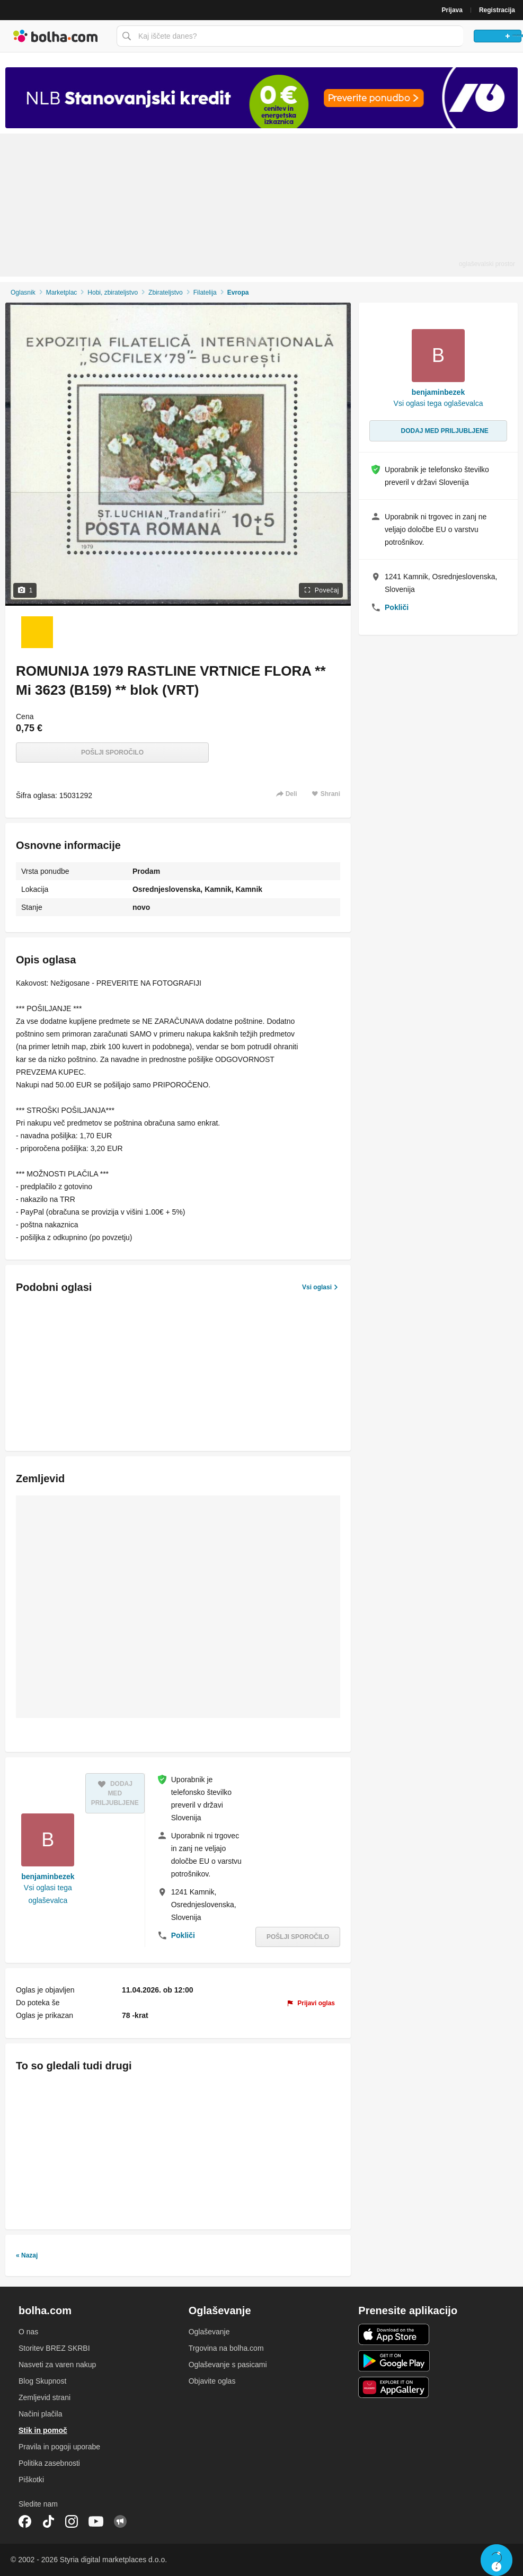  What do you see at coordinates (183, 1935) in the screenshot?
I see `Pokliči` at bounding box center [183, 1935].